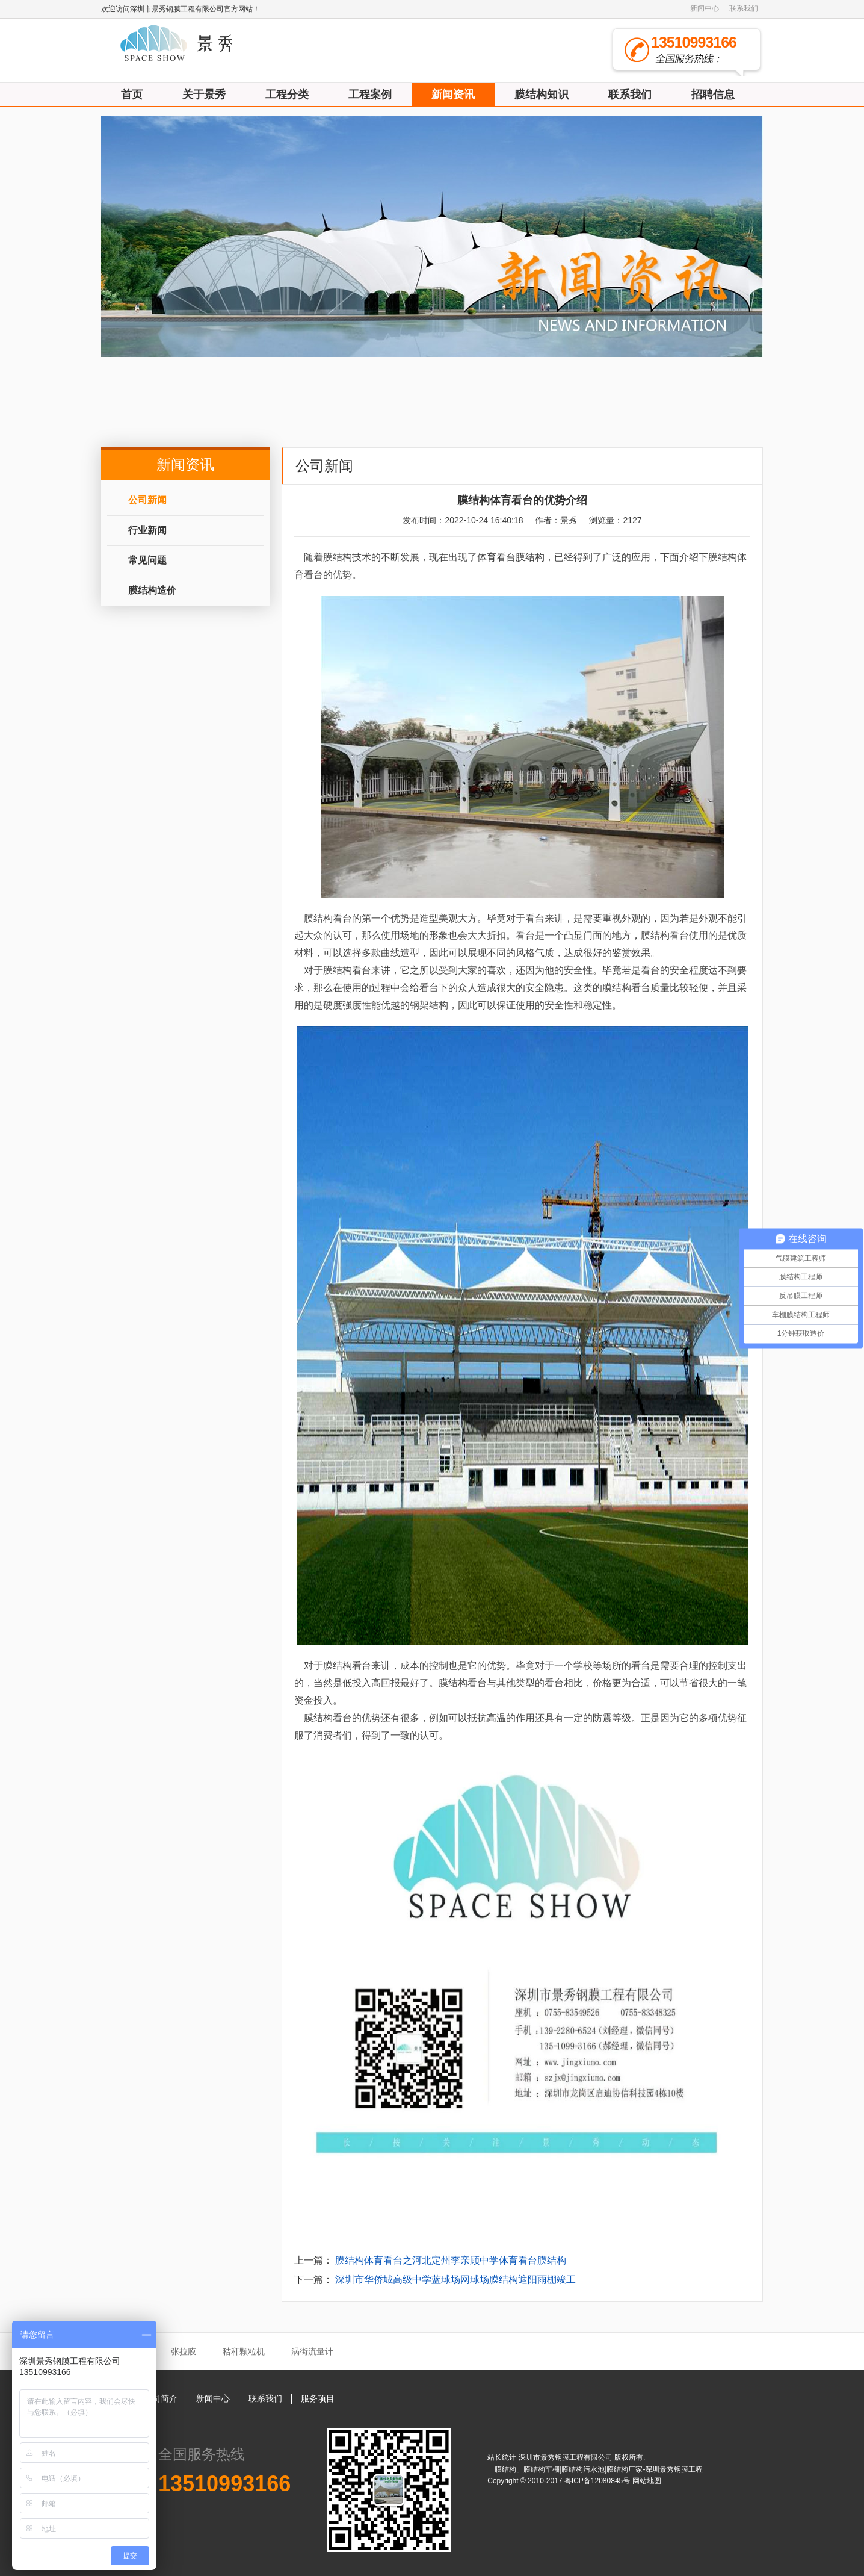 Image resolution: width=864 pixels, height=2576 pixels. What do you see at coordinates (598, 2481) in the screenshot?
I see `粤ICP备12080845号` at bounding box center [598, 2481].